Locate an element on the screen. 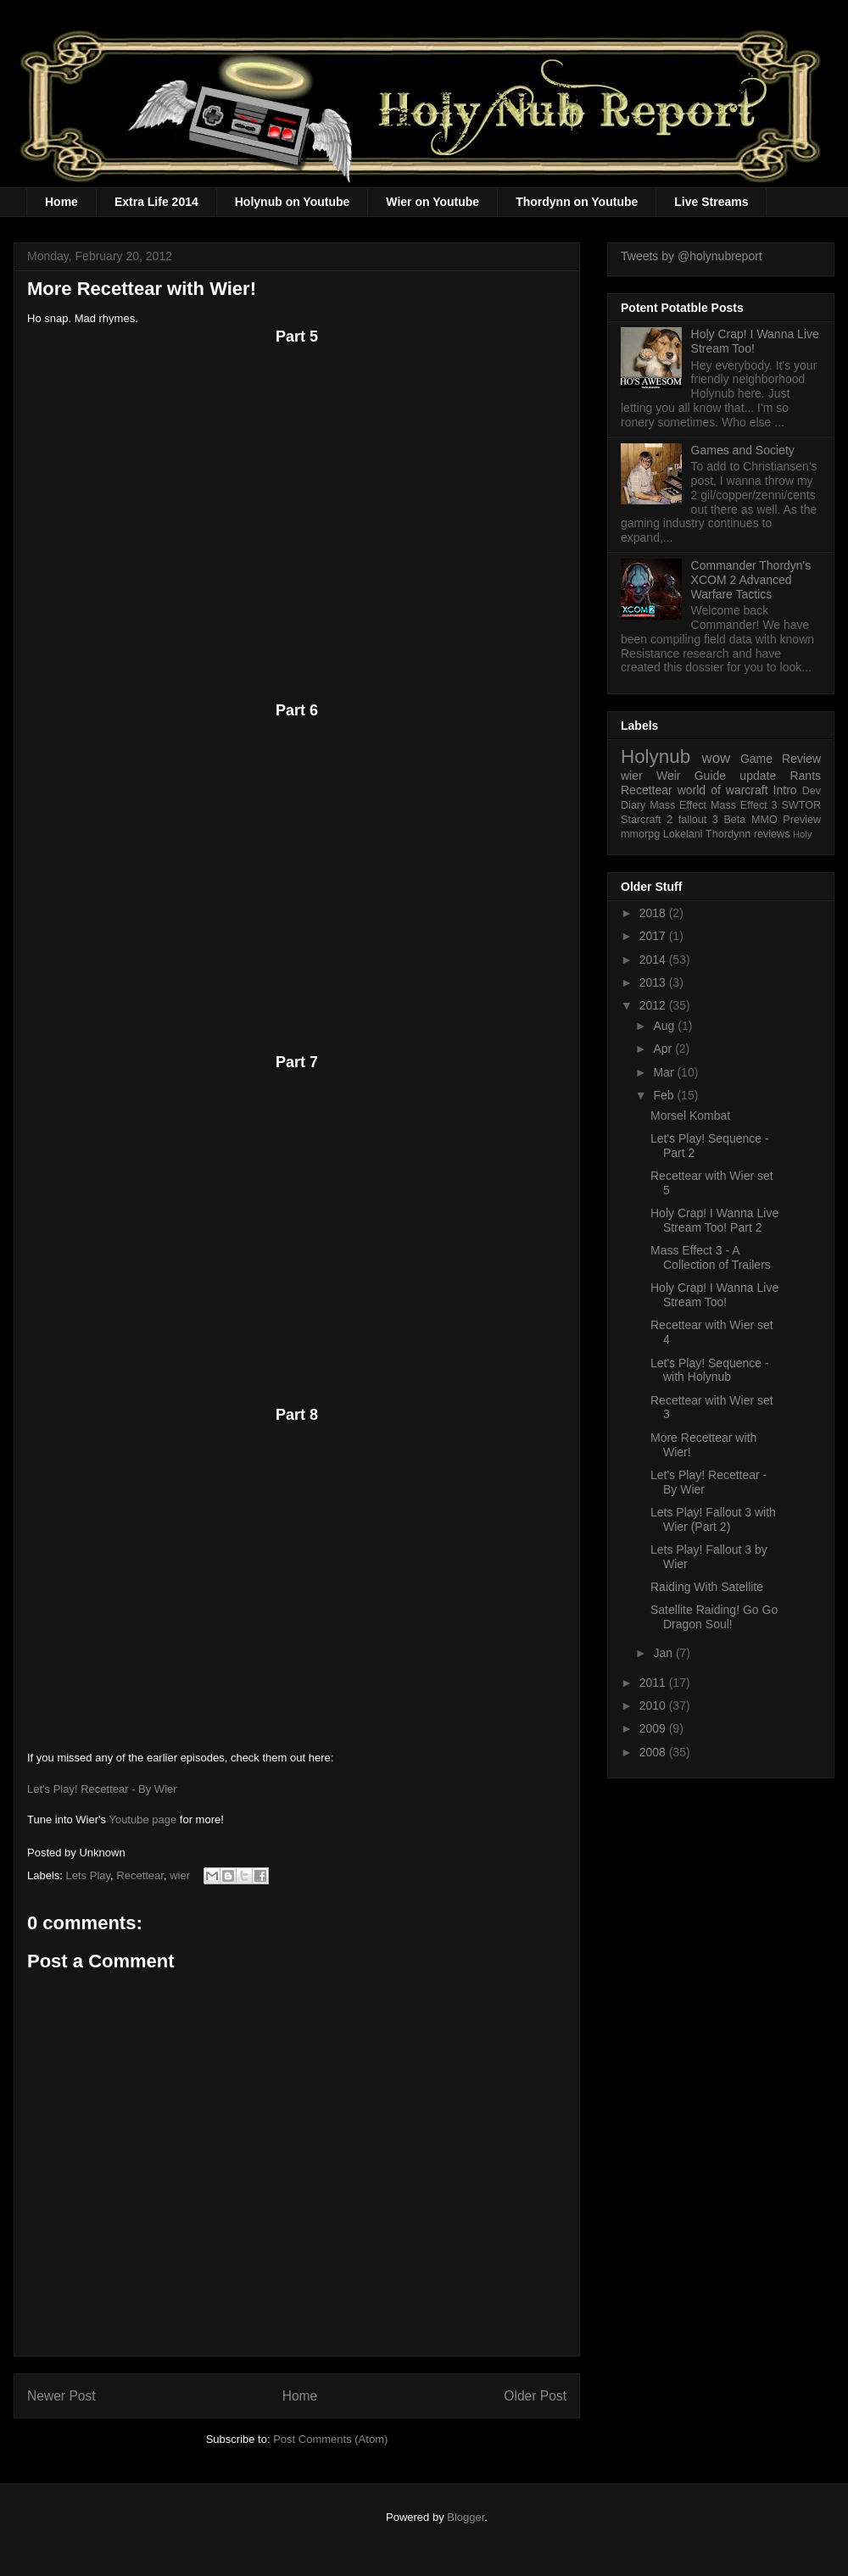  2009 is located at coordinates (654, 1728).